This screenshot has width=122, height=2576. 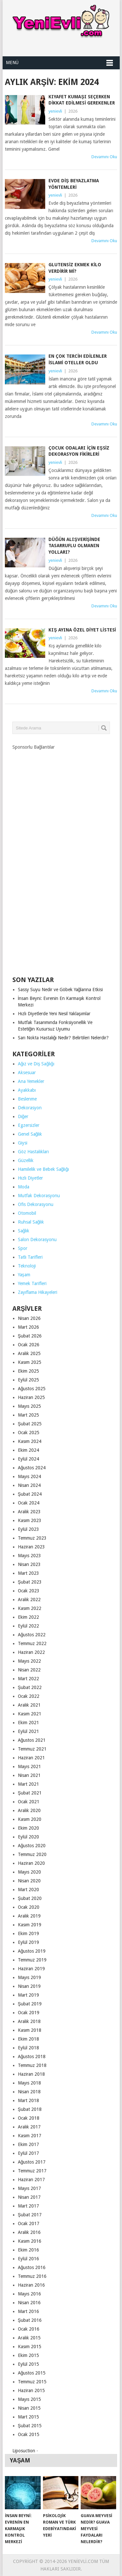 What do you see at coordinates (32, 1467) in the screenshot?
I see `Ağustos 2024` at bounding box center [32, 1467].